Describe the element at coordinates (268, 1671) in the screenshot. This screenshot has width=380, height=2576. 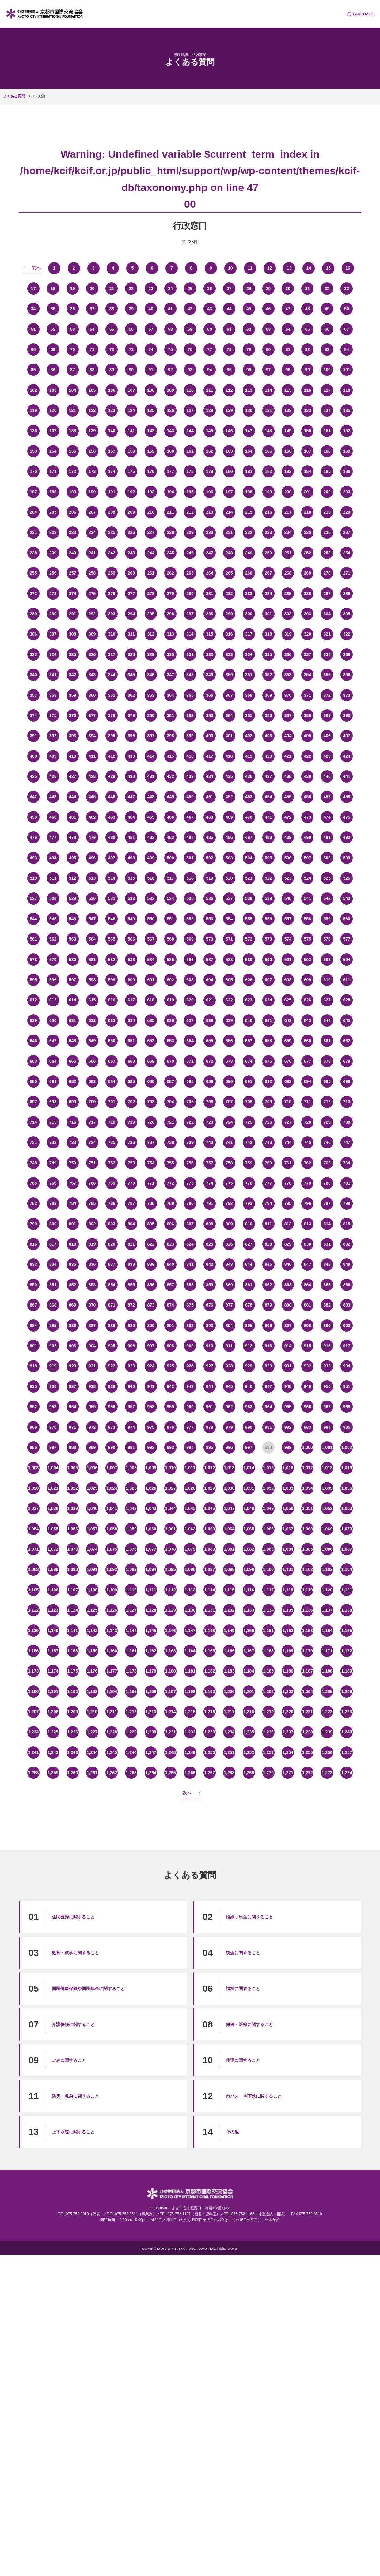
I see `1,185` at that location.